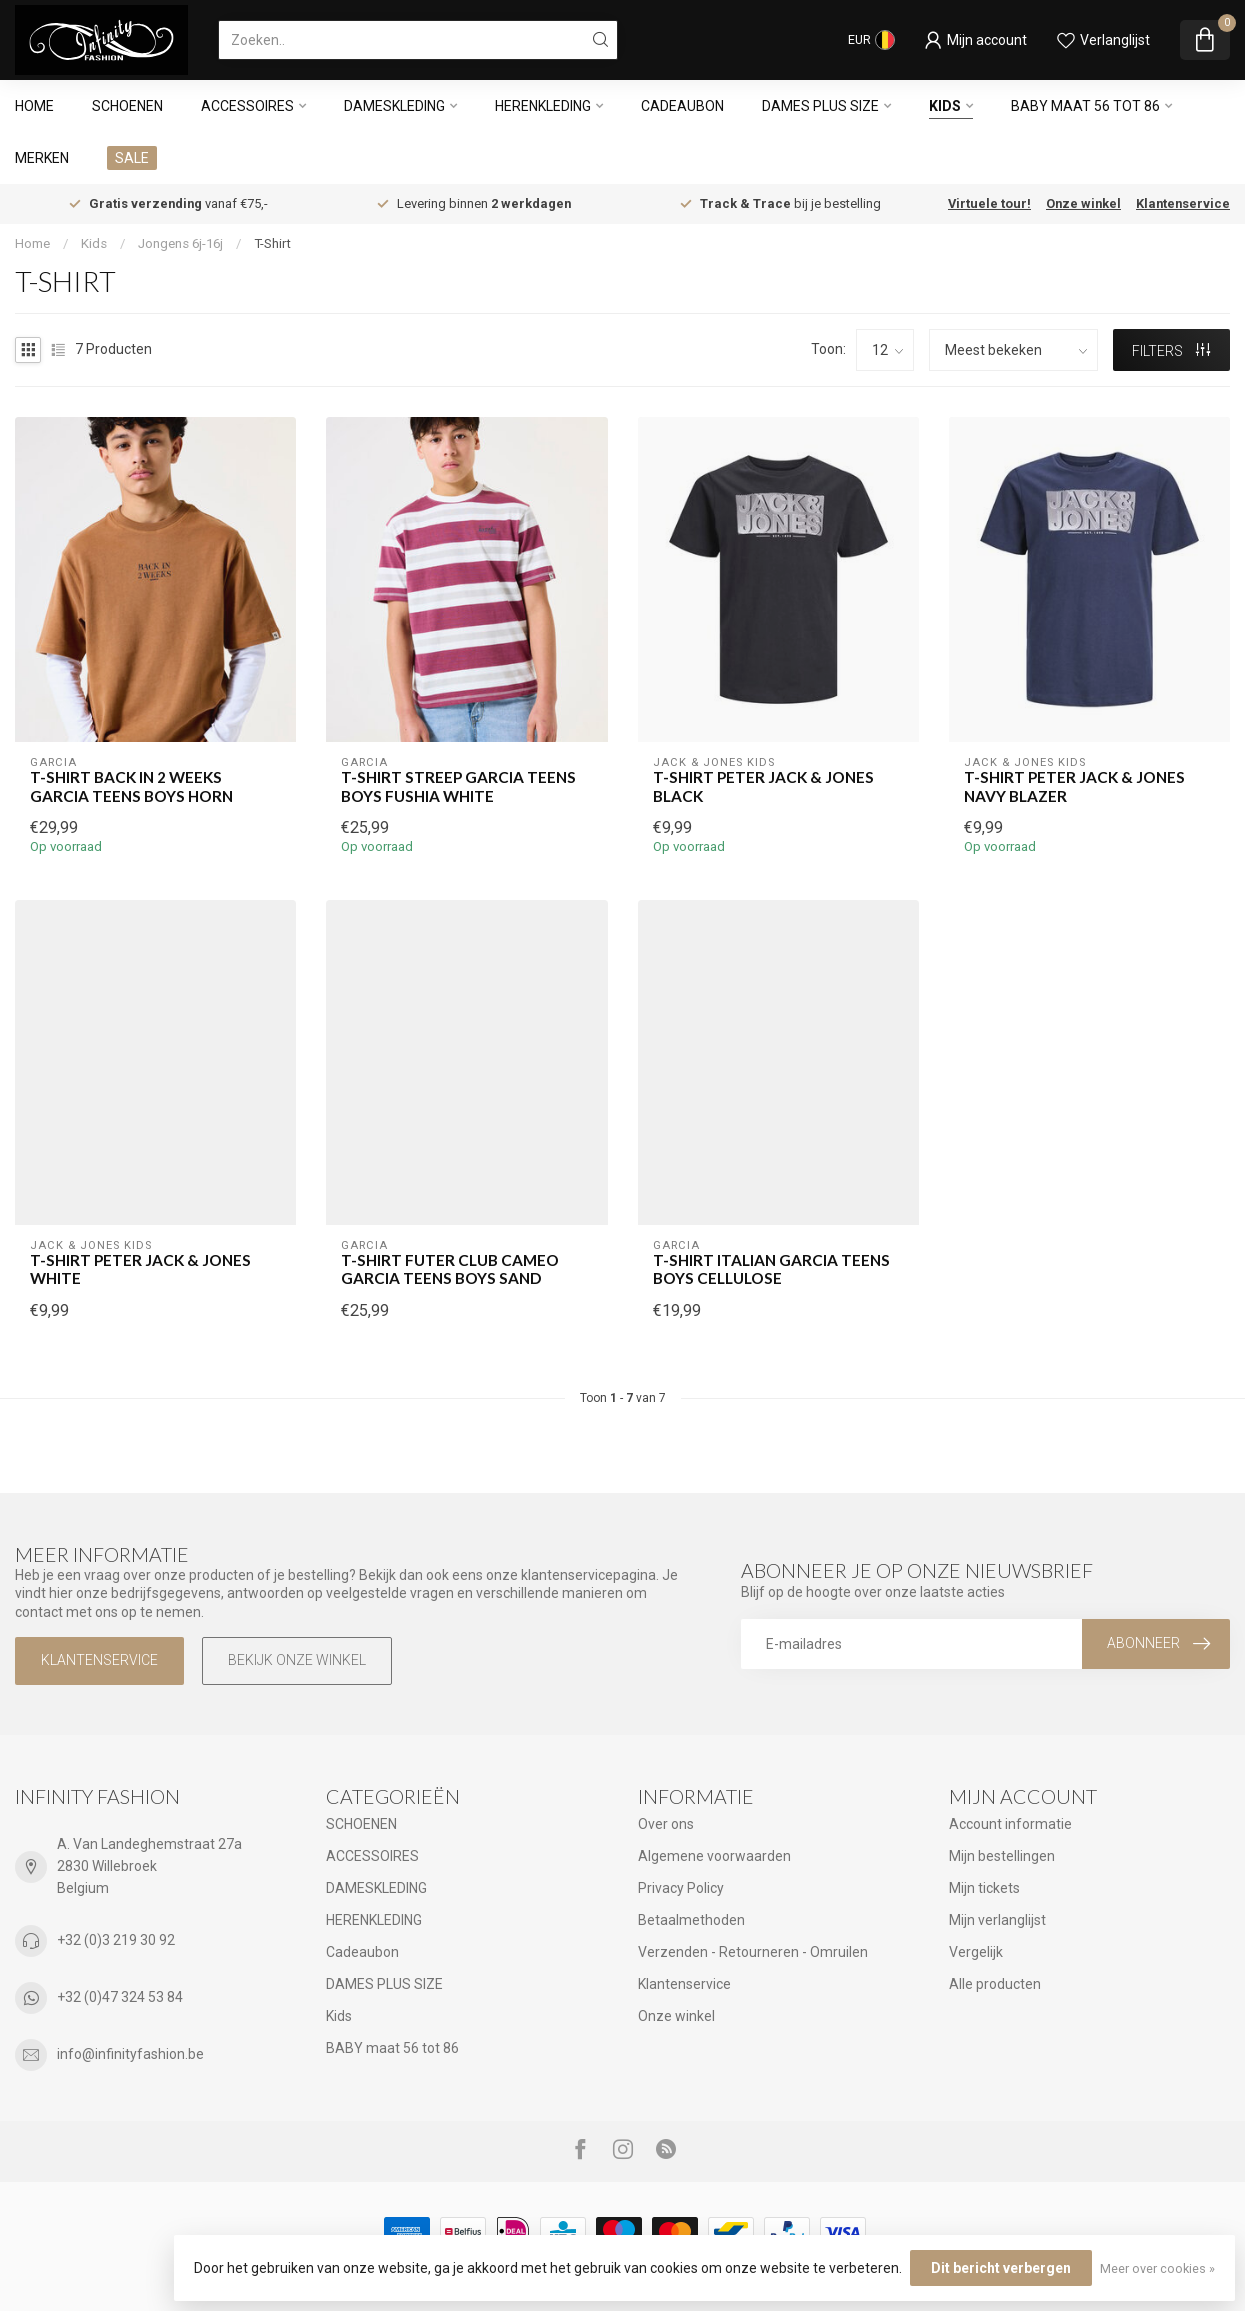  I want to click on Onze winkel, so click(1083, 203).